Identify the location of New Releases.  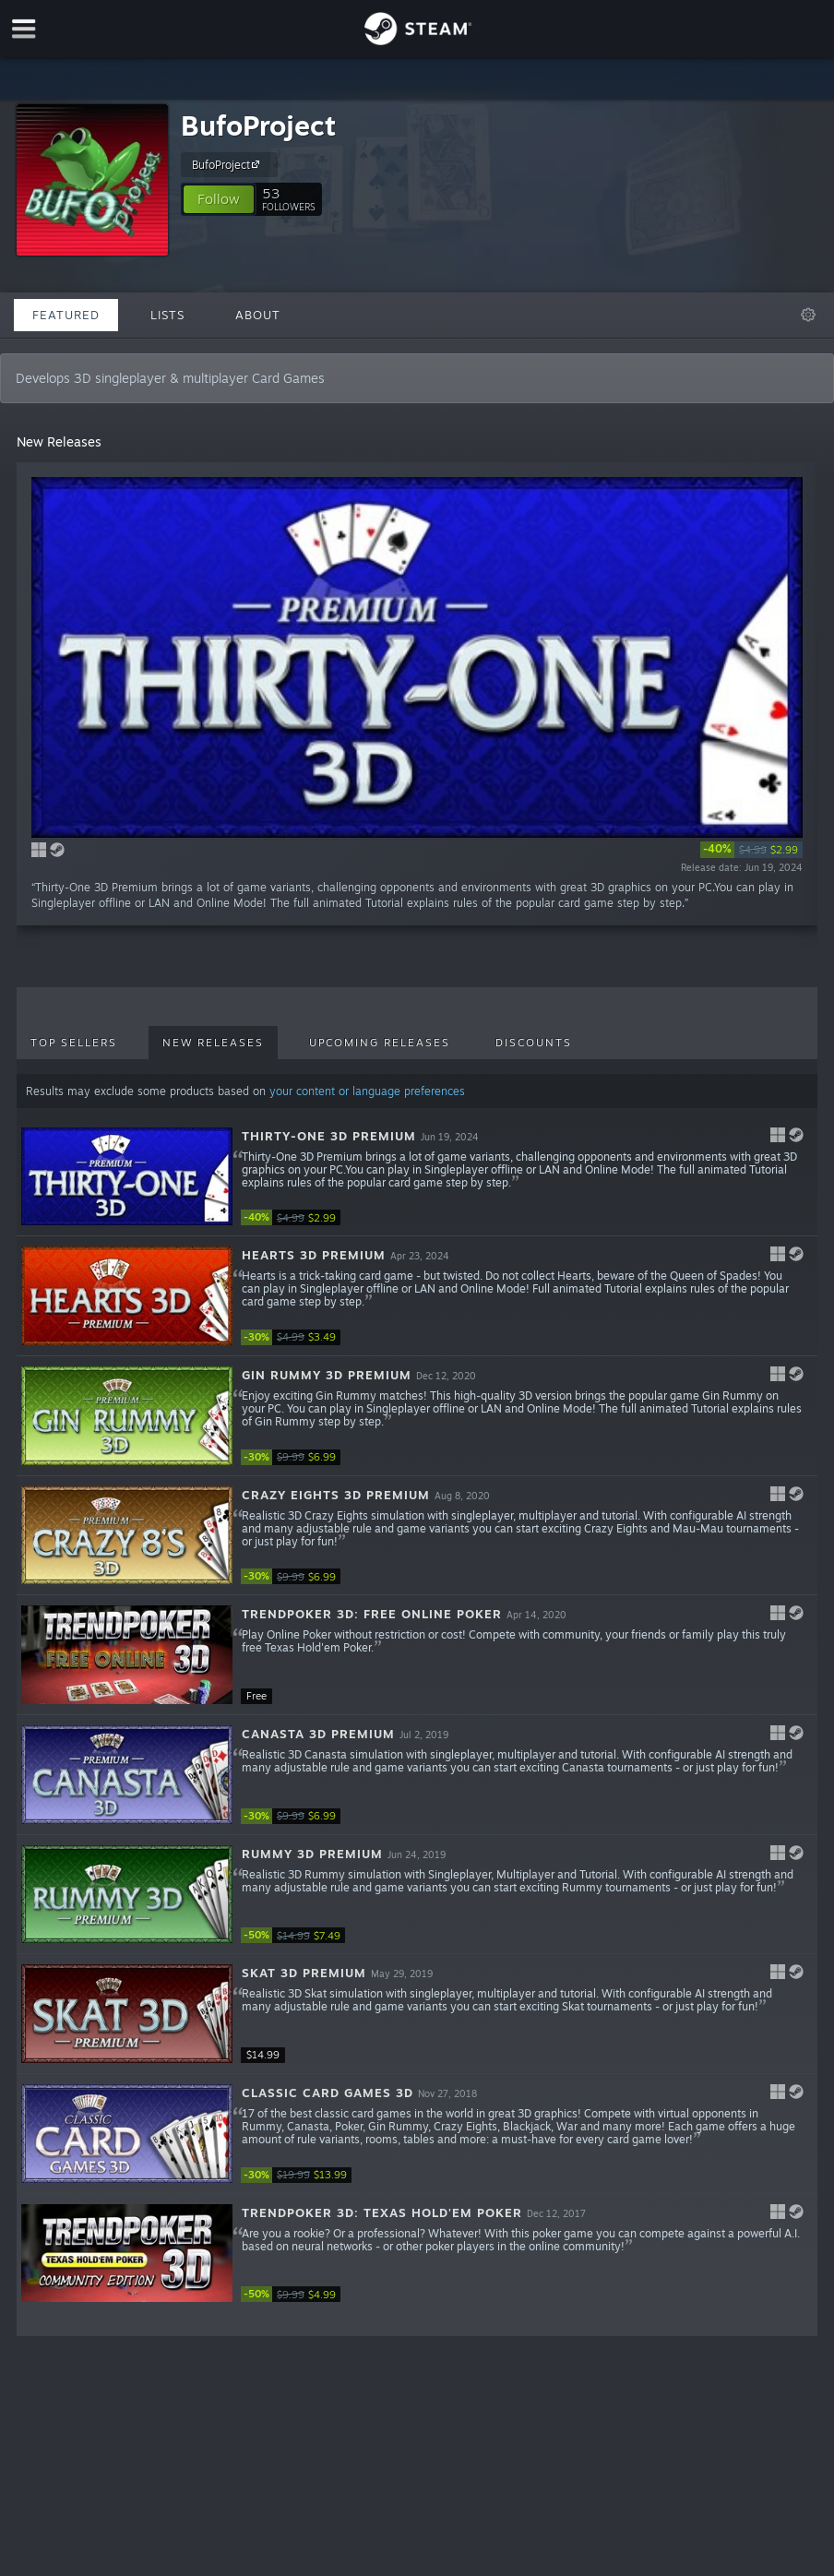
(213, 1042).